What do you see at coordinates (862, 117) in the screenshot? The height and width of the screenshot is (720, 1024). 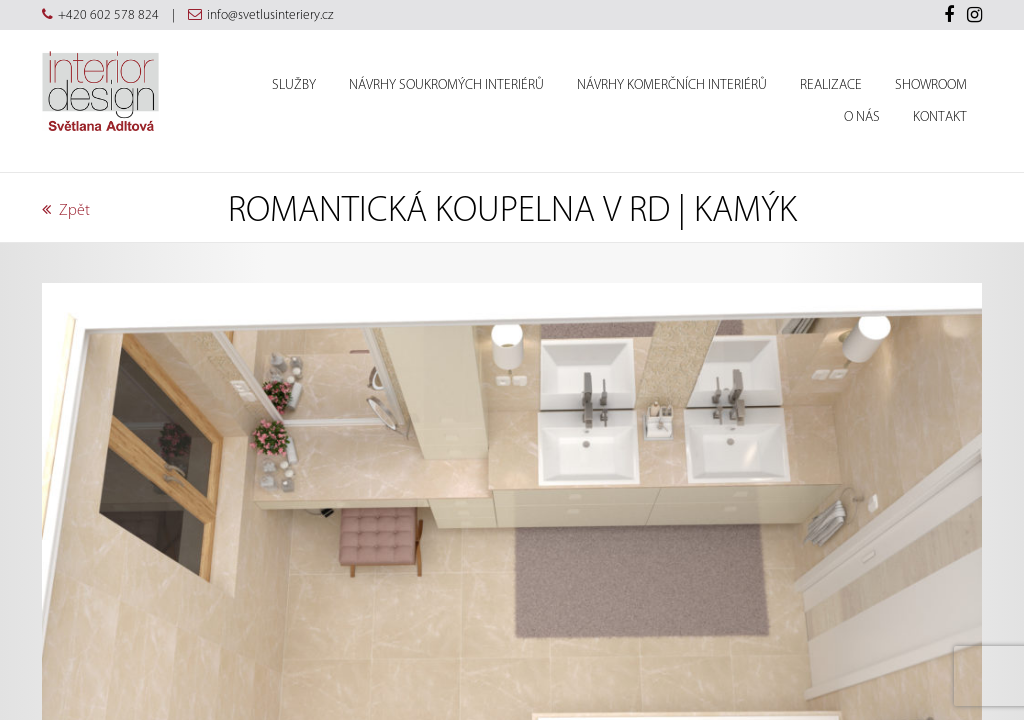 I see `O nás` at bounding box center [862, 117].